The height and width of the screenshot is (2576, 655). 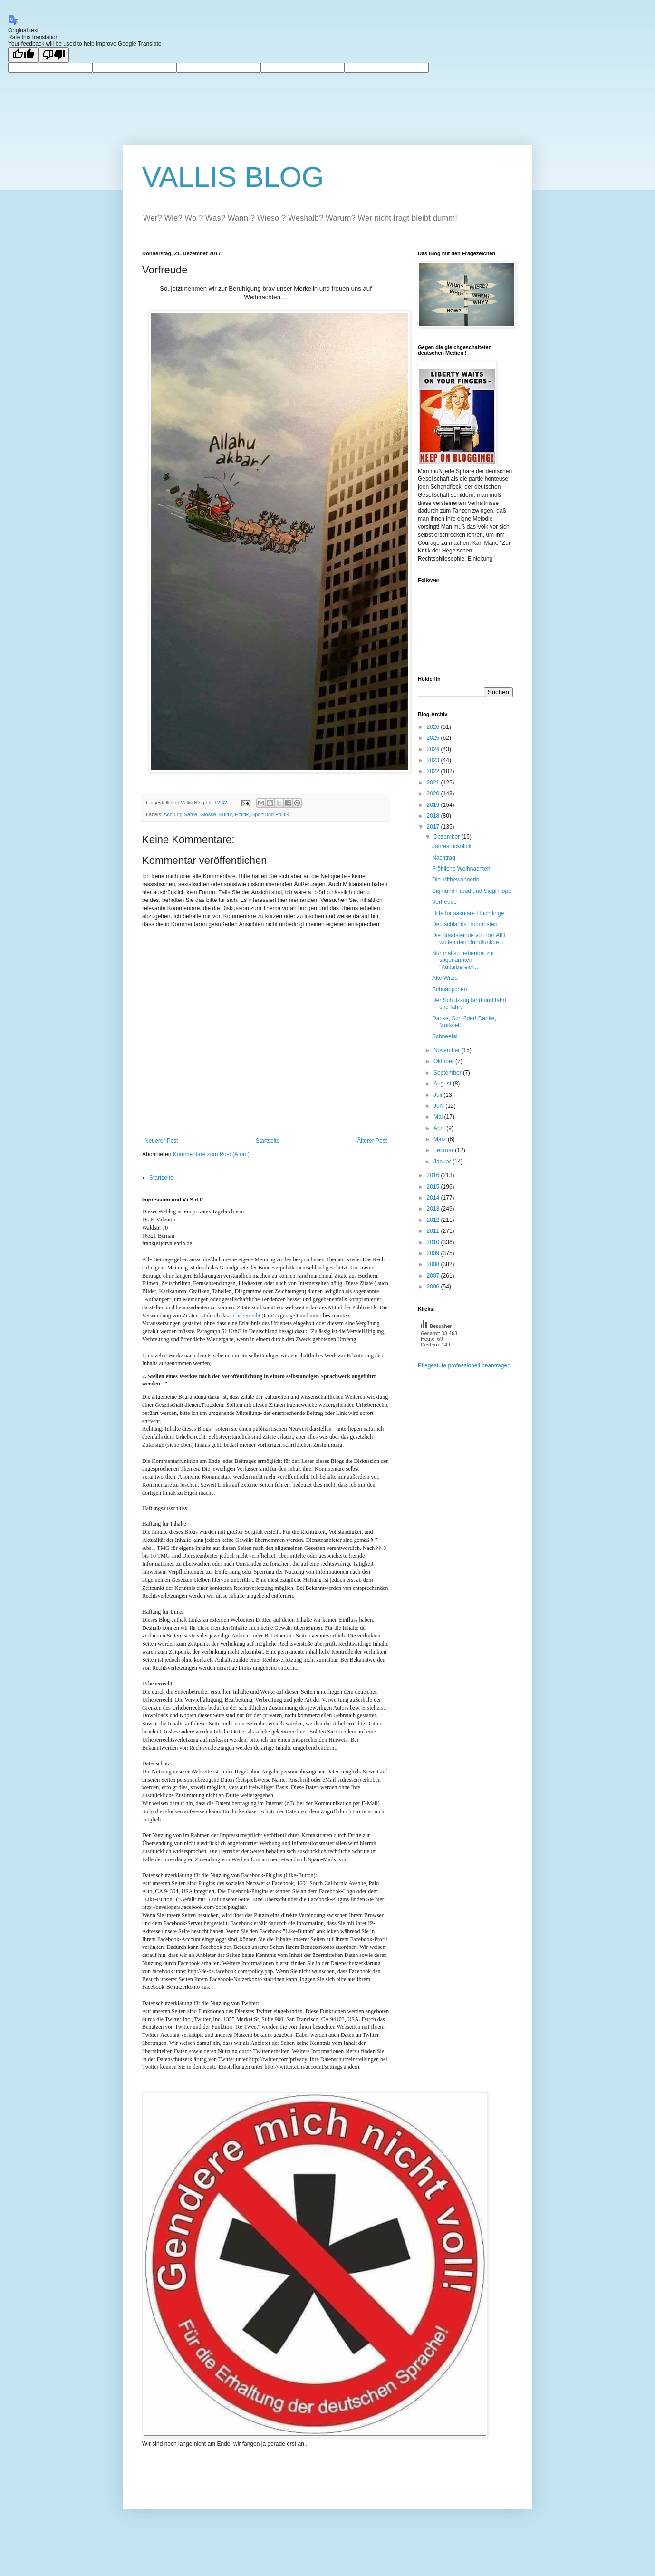 I want to click on Vorfreude, so click(x=444, y=902).